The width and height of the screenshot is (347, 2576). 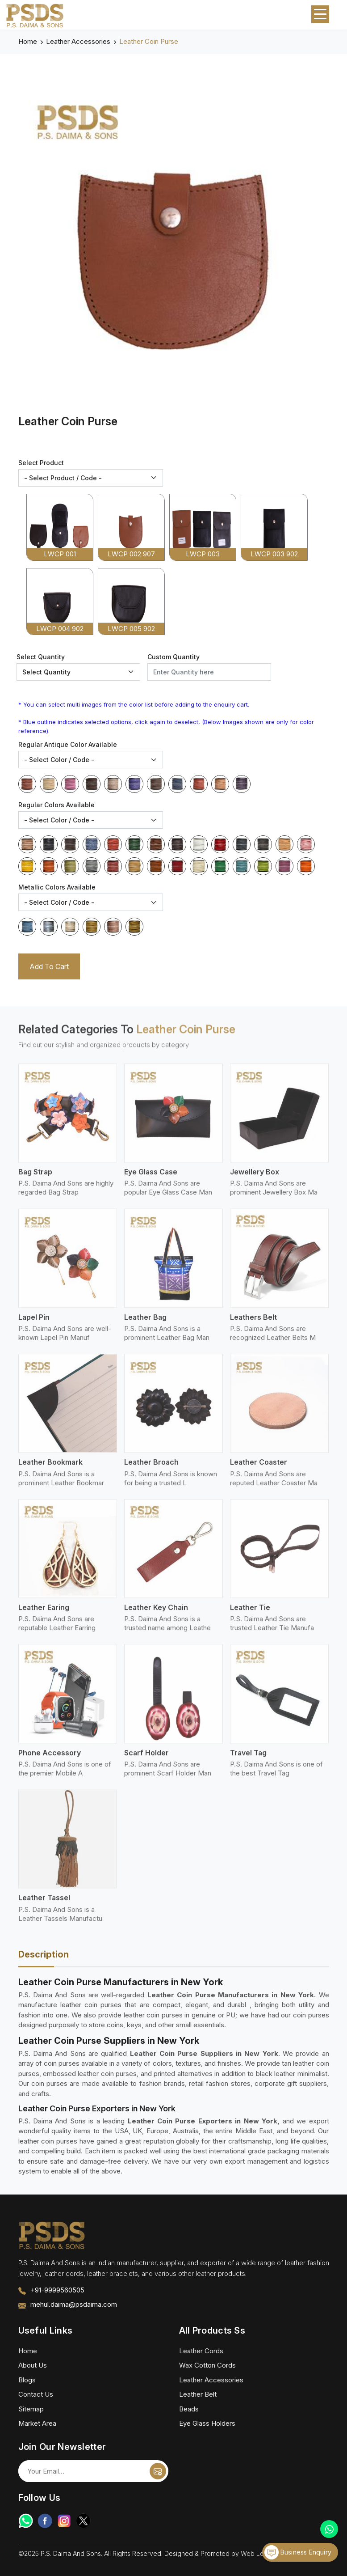 What do you see at coordinates (37, 2423) in the screenshot?
I see `Market Area` at bounding box center [37, 2423].